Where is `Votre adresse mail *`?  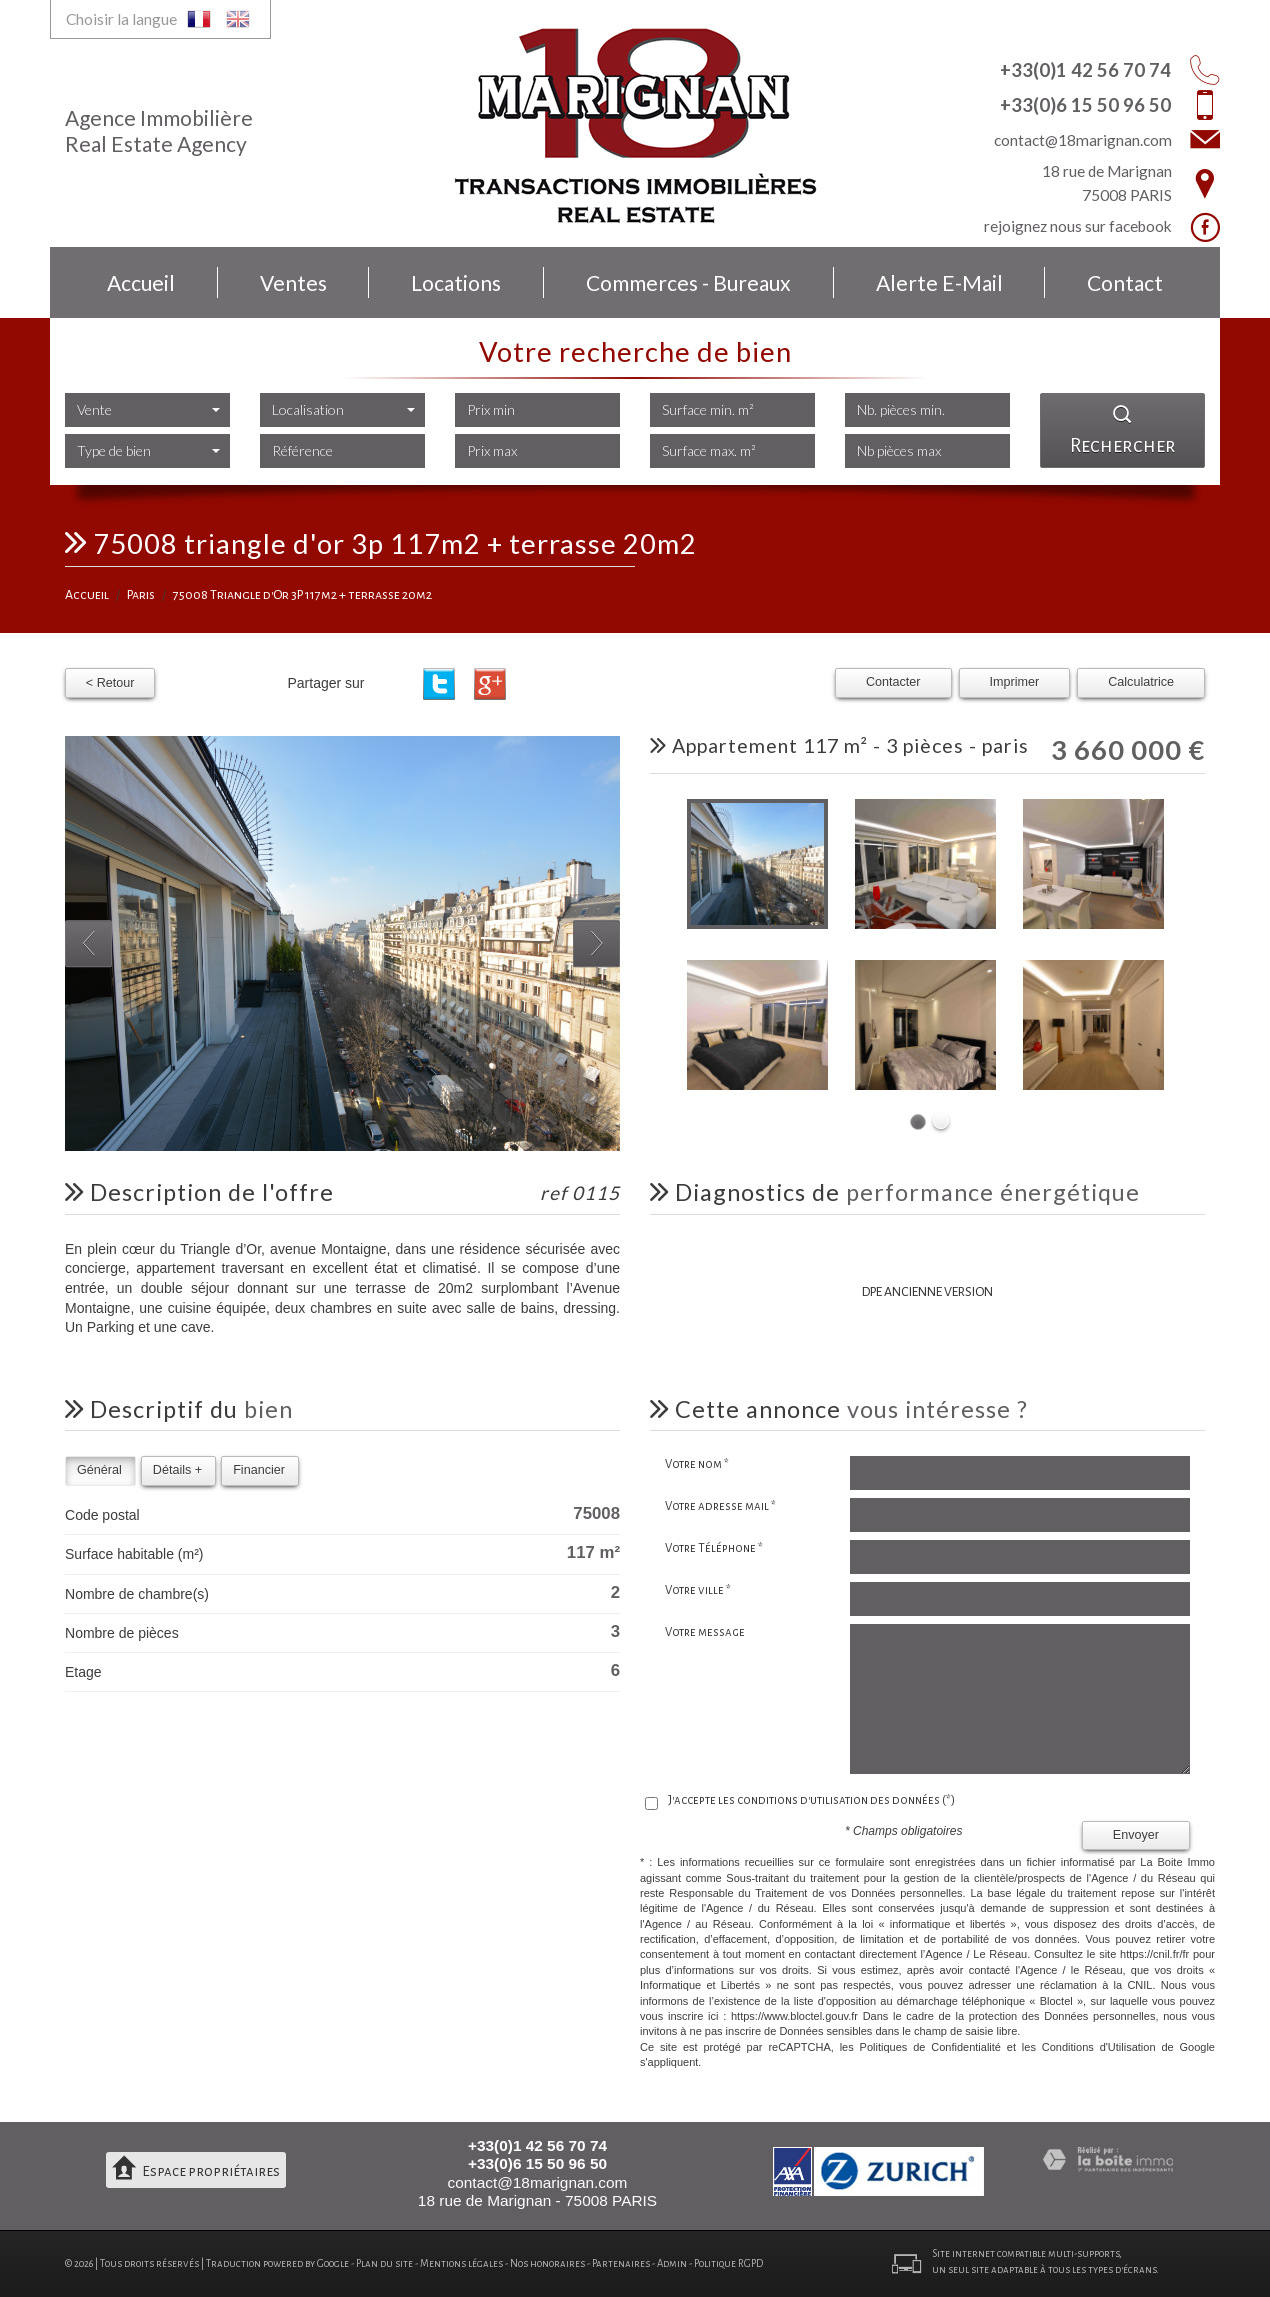
Votre adresse mail * is located at coordinates (720, 1506).